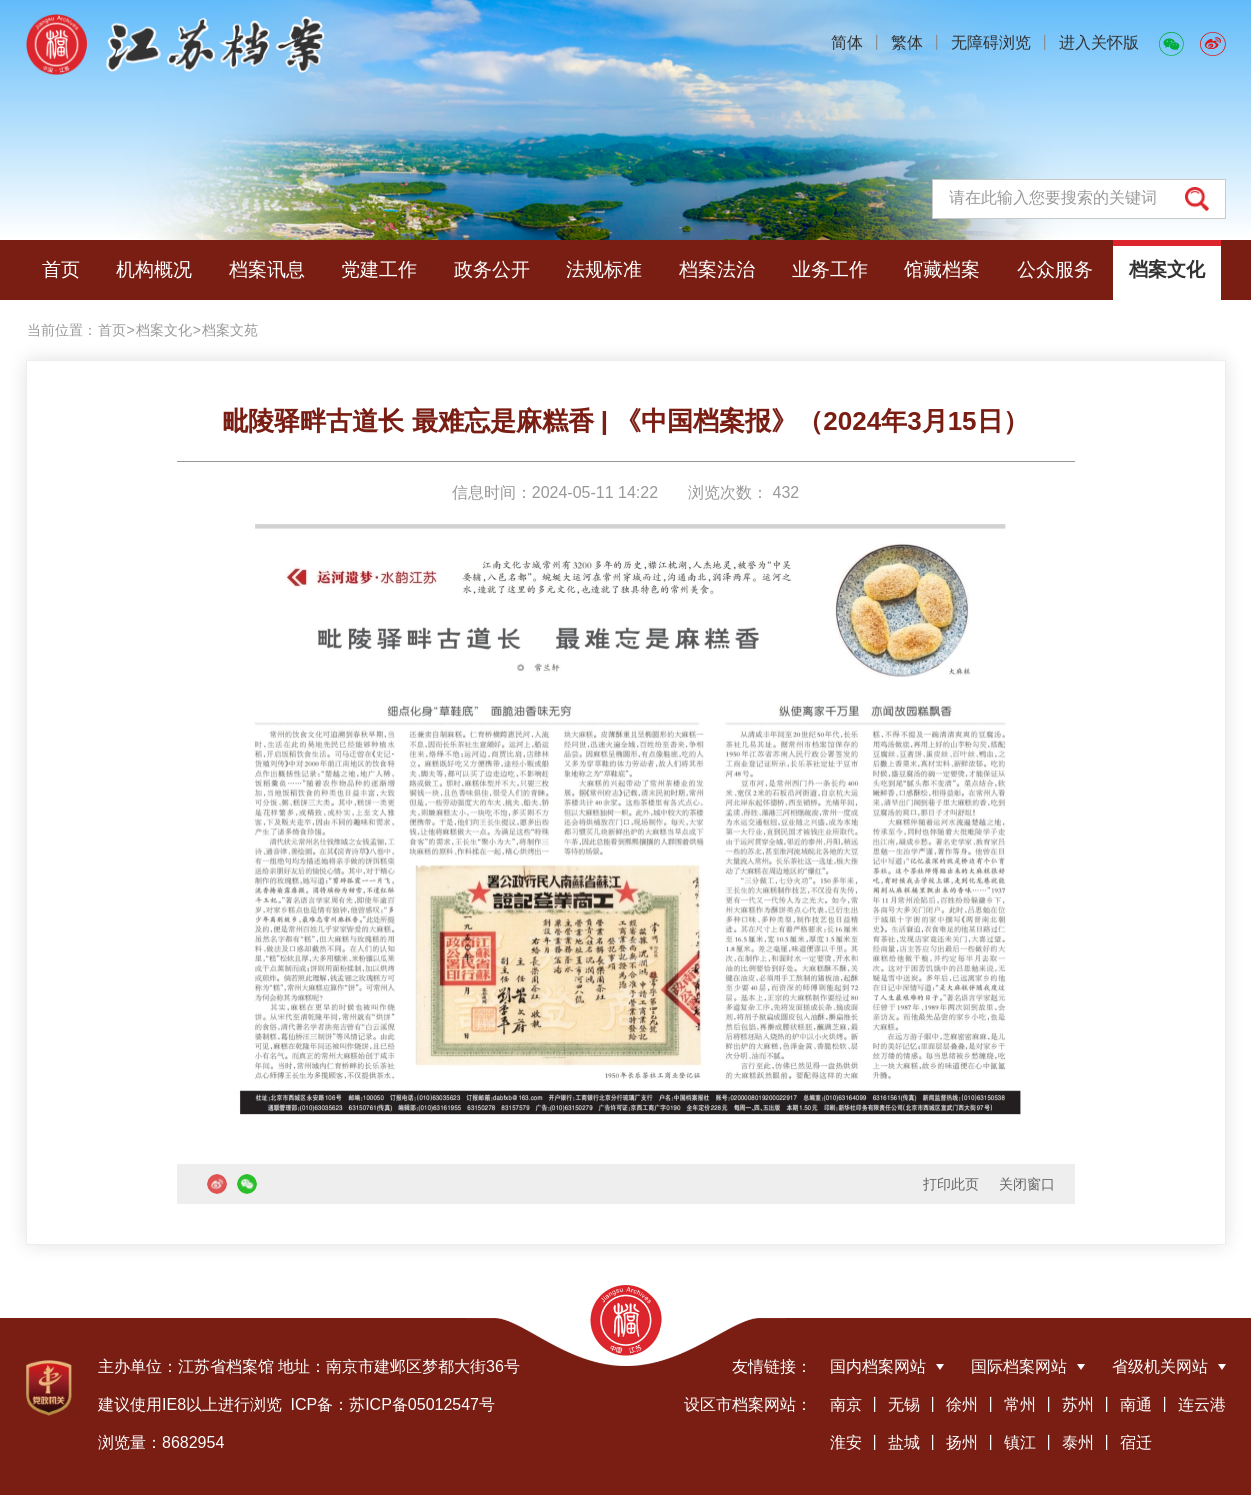 The image size is (1251, 1495). Describe the element at coordinates (1020, 1442) in the screenshot. I see `镇江` at that location.